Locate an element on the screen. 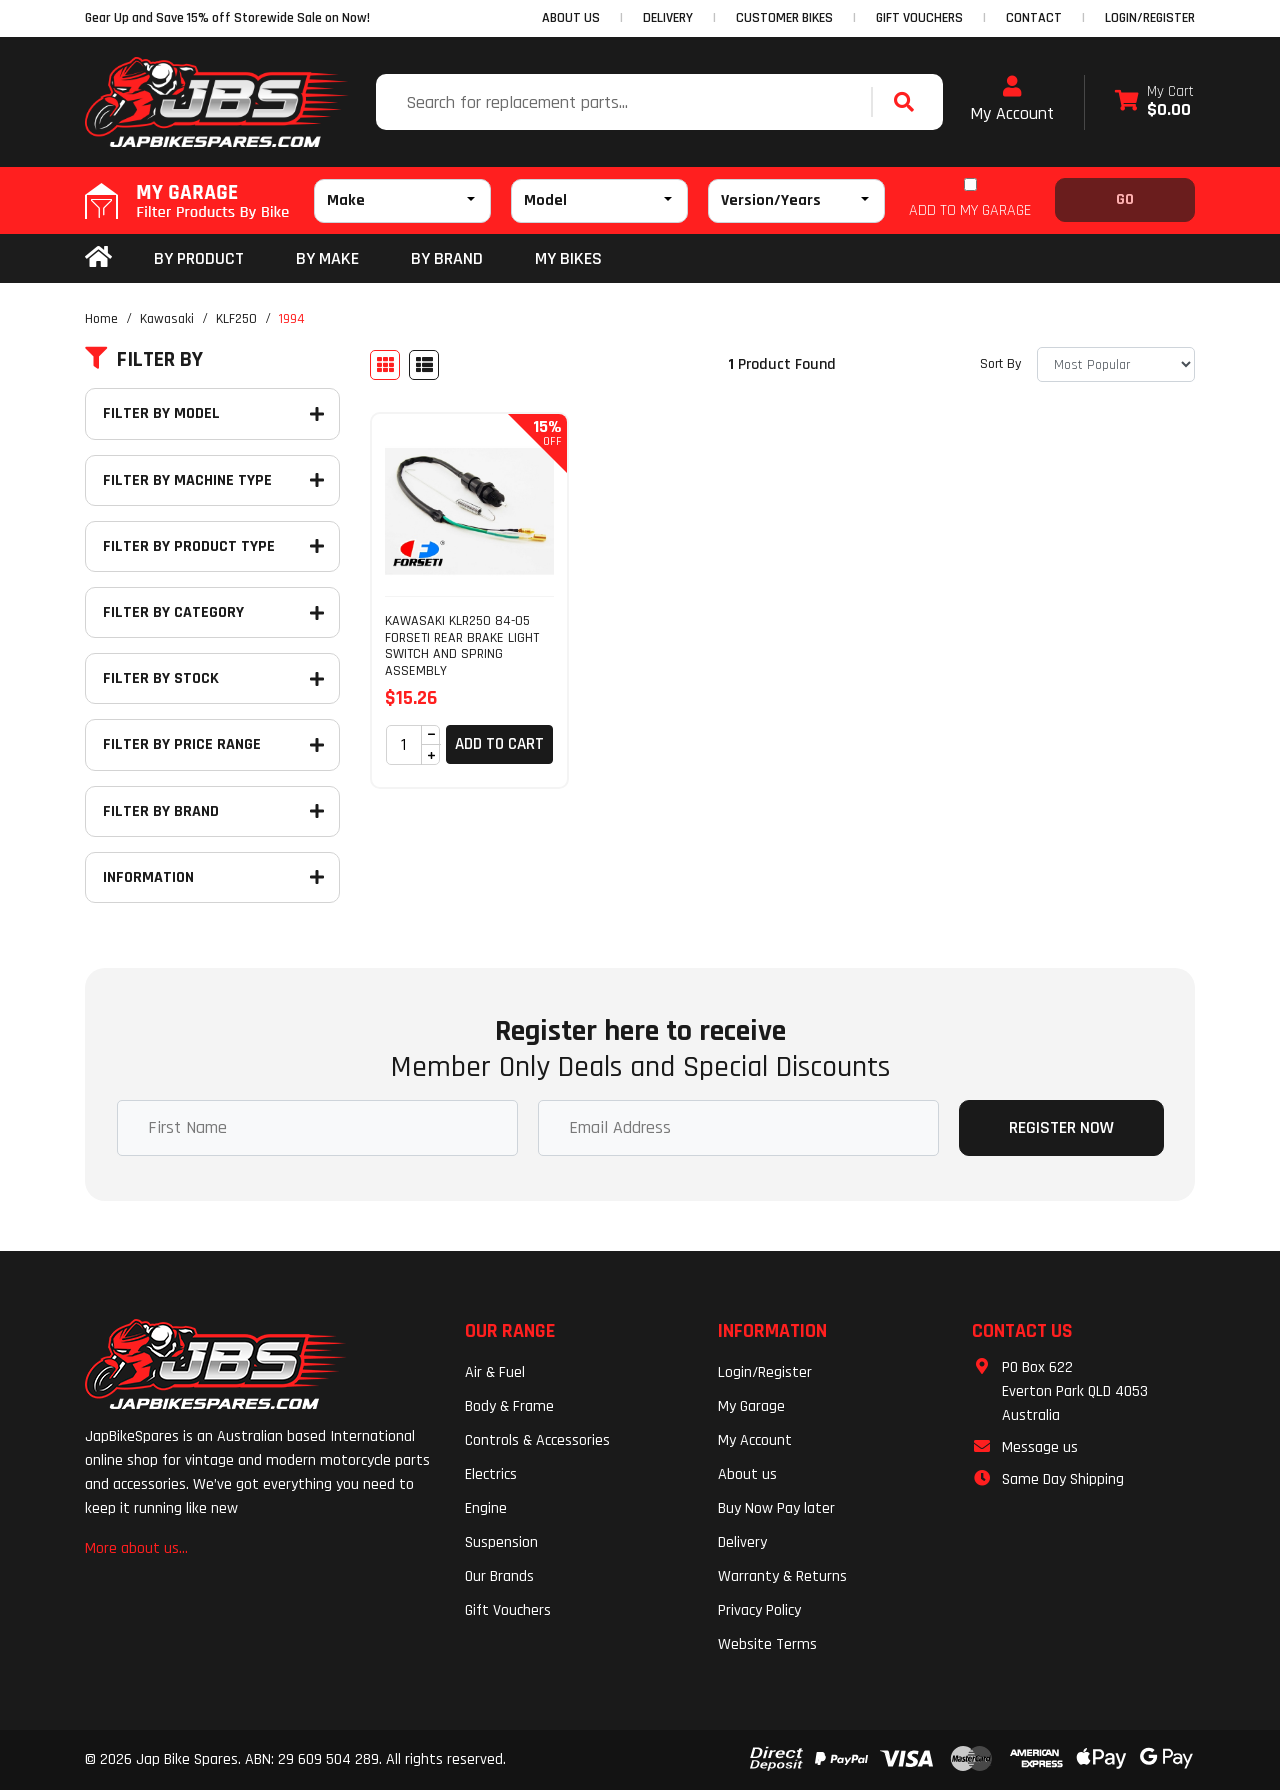  Add to Cart is located at coordinates (499, 744).